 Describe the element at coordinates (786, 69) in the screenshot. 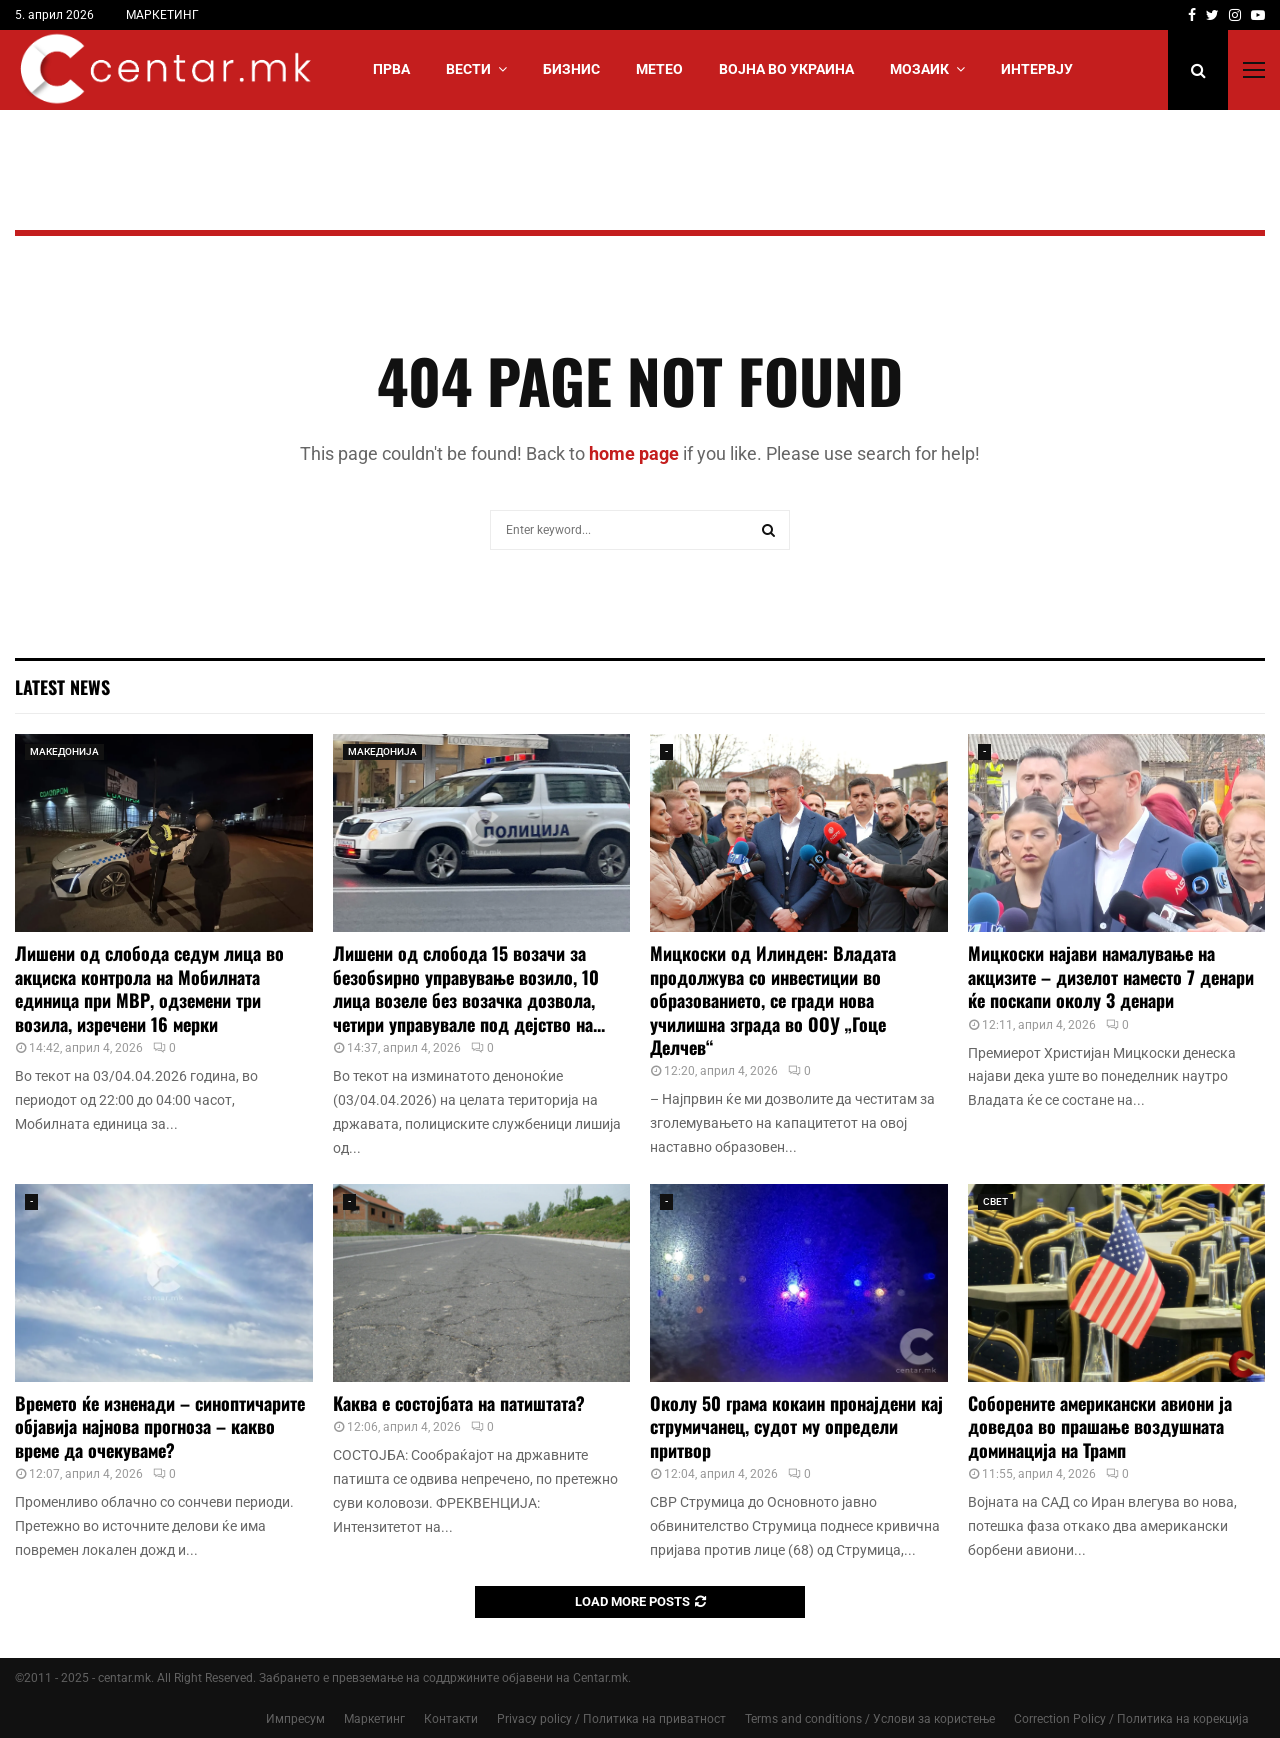

I see `ВОЈНА ВО УКРАИНА` at that location.